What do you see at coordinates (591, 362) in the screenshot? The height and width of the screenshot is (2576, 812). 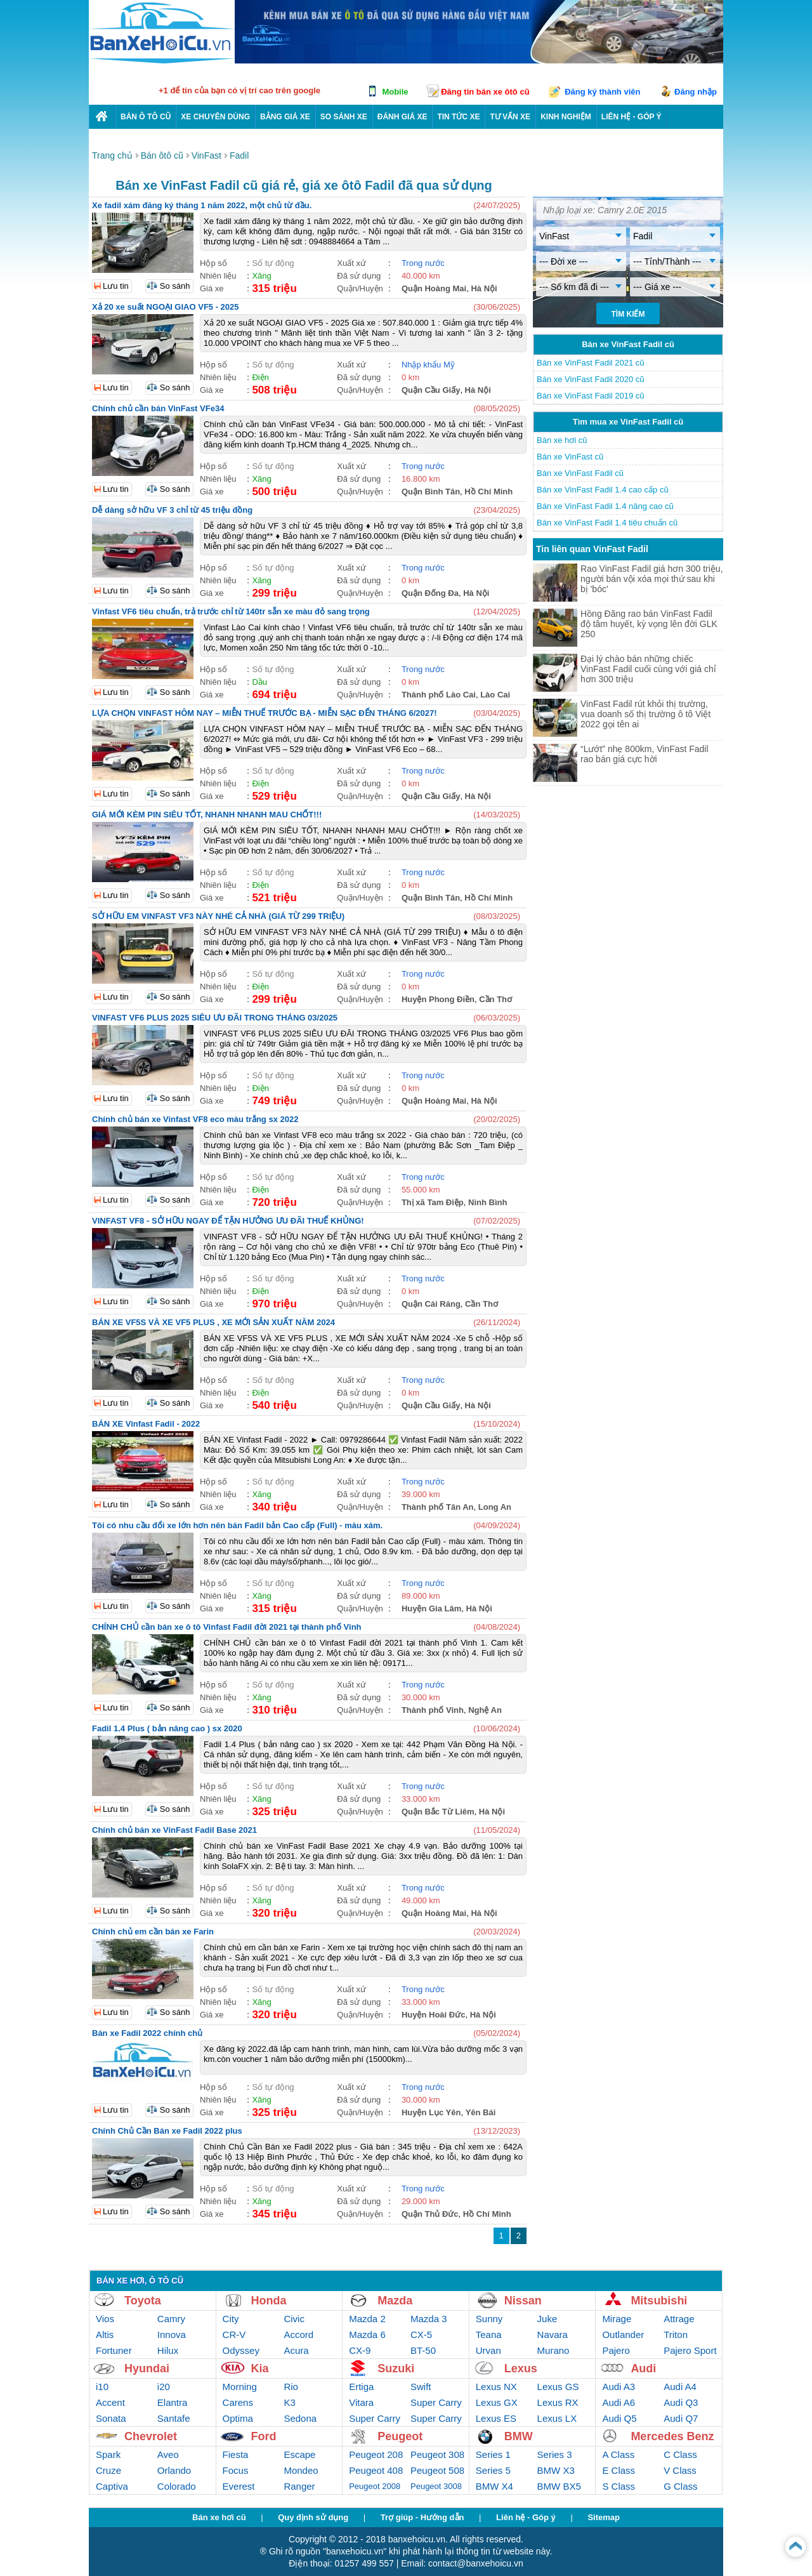 I see `Bán xe VinFast Fadil 2021 cũ` at bounding box center [591, 362].